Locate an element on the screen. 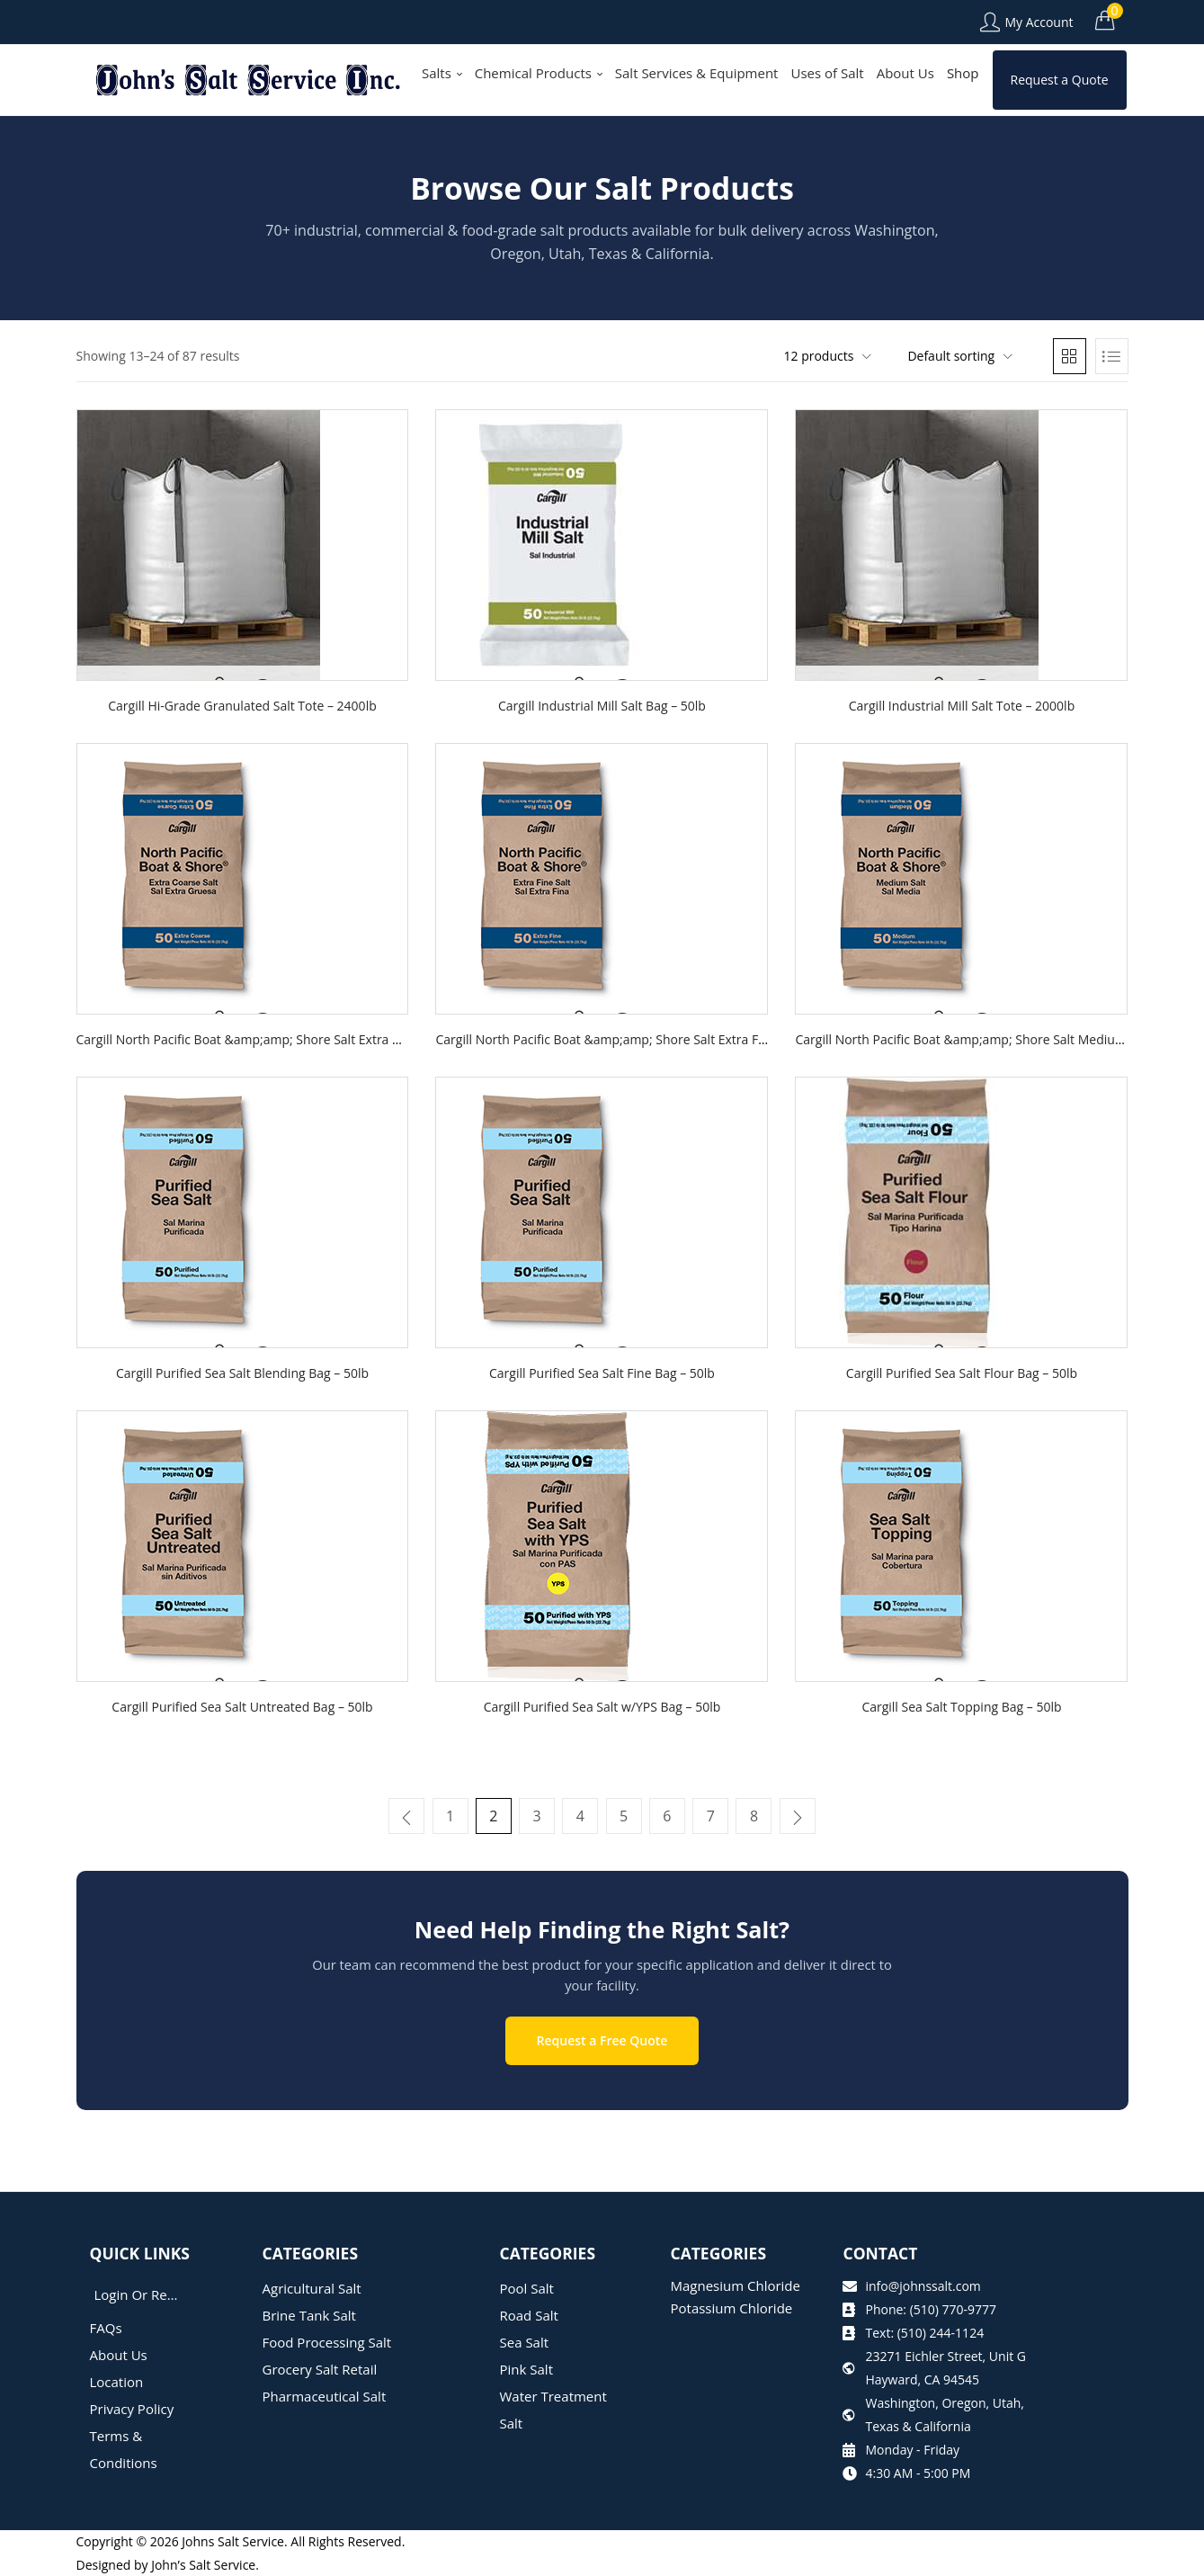  Cargill North Pacific Boat &amp;amp; Shore Salt Extra Fine Bag – 50lb is located at coordinates (637, 1039).